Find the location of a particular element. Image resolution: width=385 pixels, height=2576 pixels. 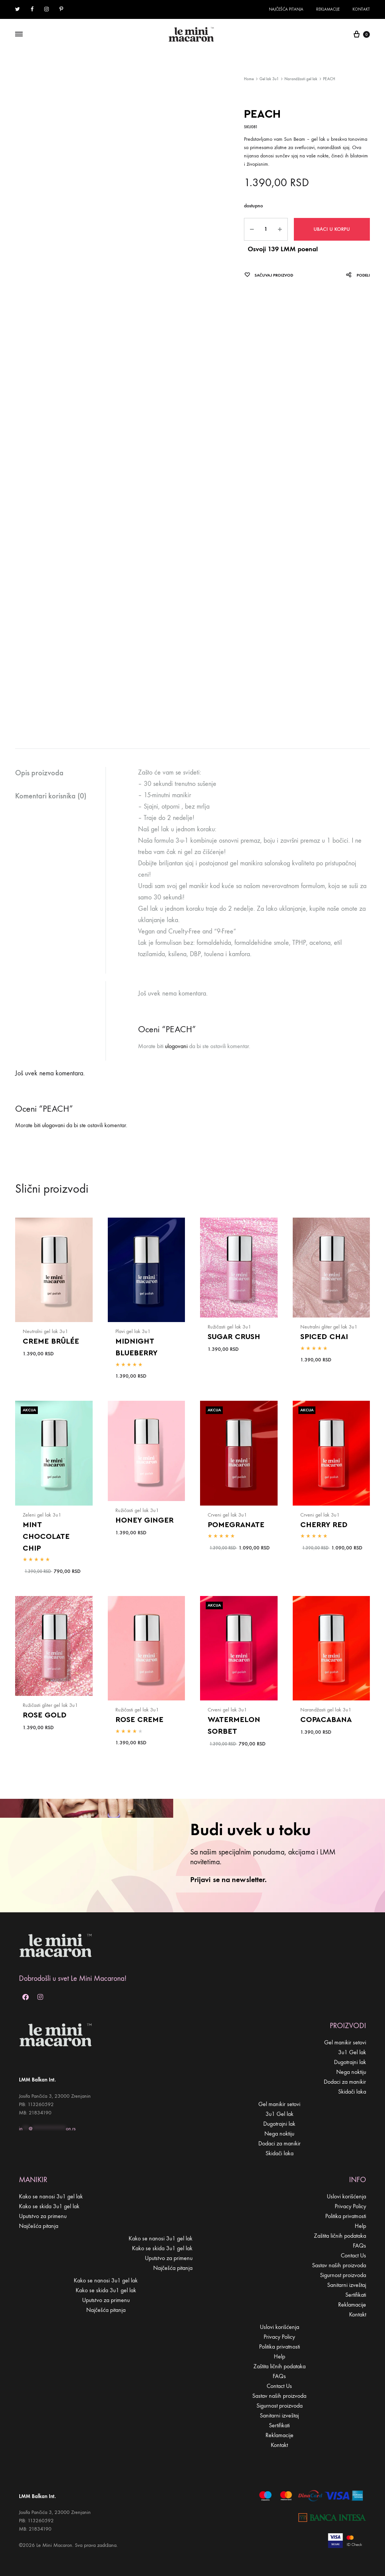

HONEY GINGER is located at coordinates (144, 1520).